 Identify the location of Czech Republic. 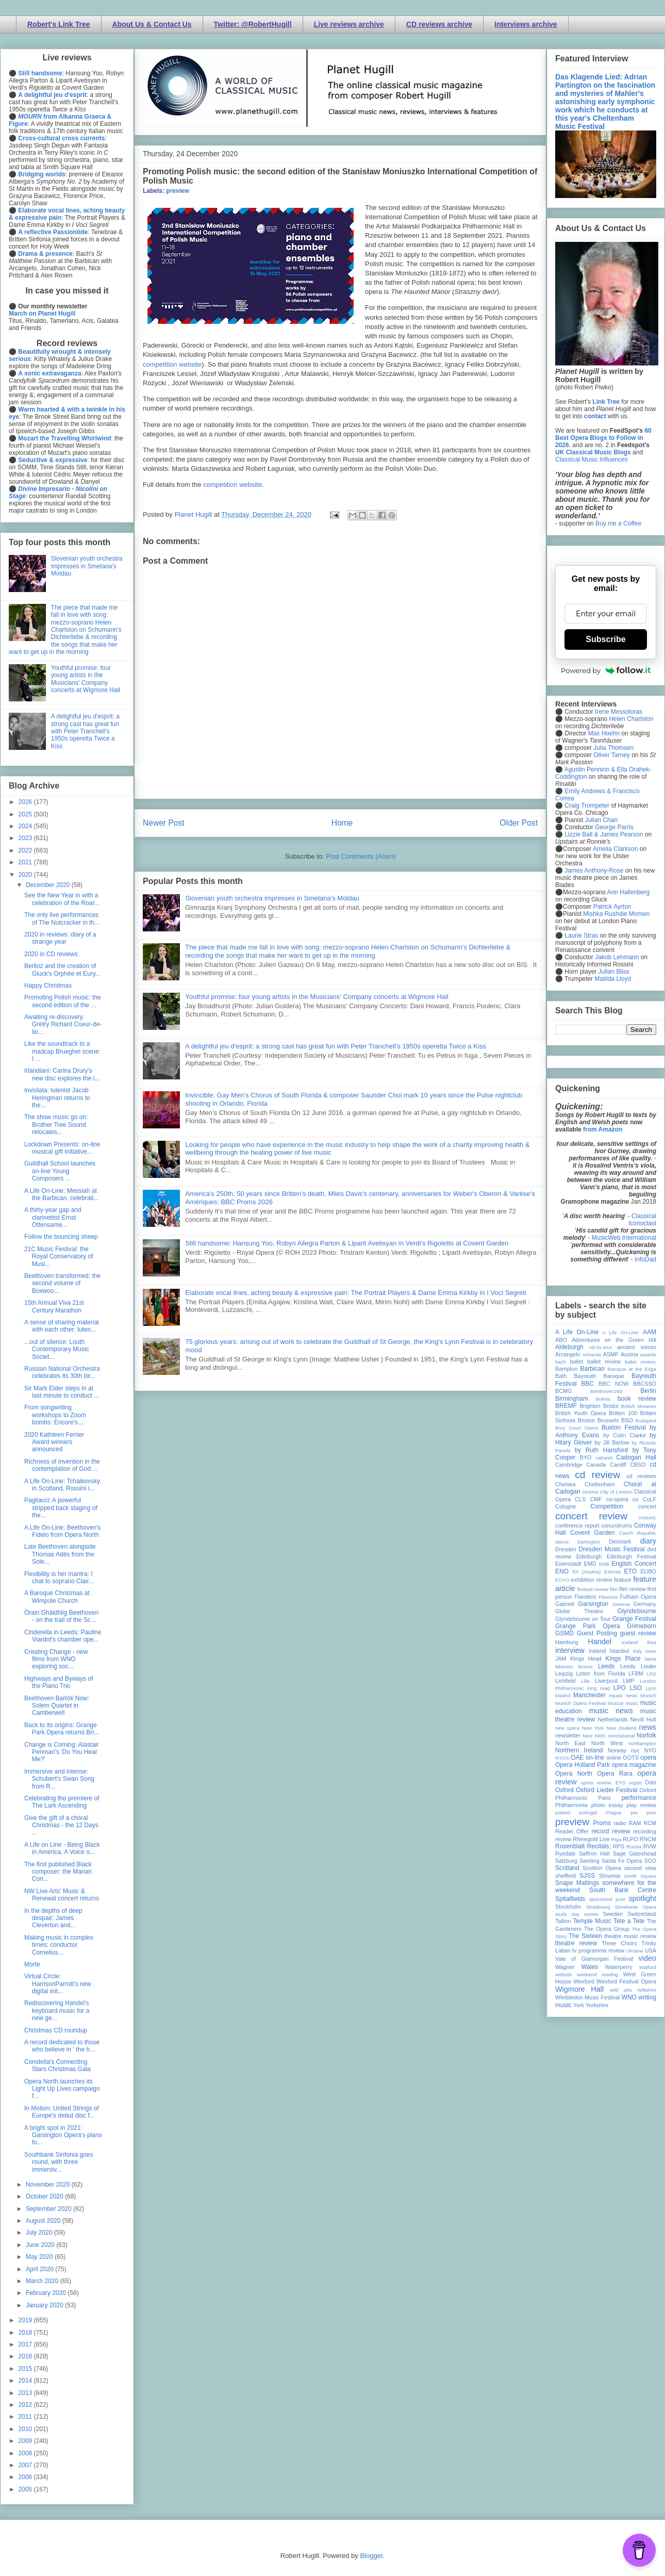
(637, 1533).